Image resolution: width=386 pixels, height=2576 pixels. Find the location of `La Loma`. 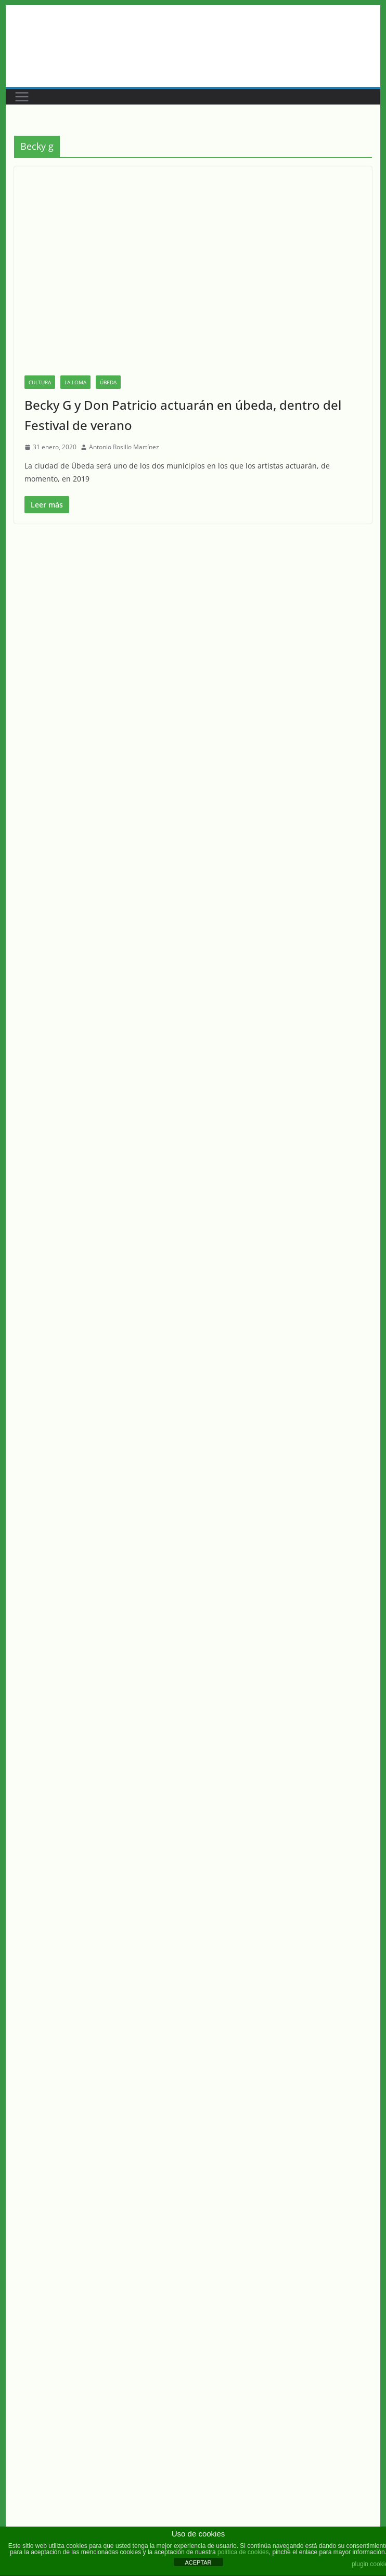

La Loma is located at coordinates (75, 382).